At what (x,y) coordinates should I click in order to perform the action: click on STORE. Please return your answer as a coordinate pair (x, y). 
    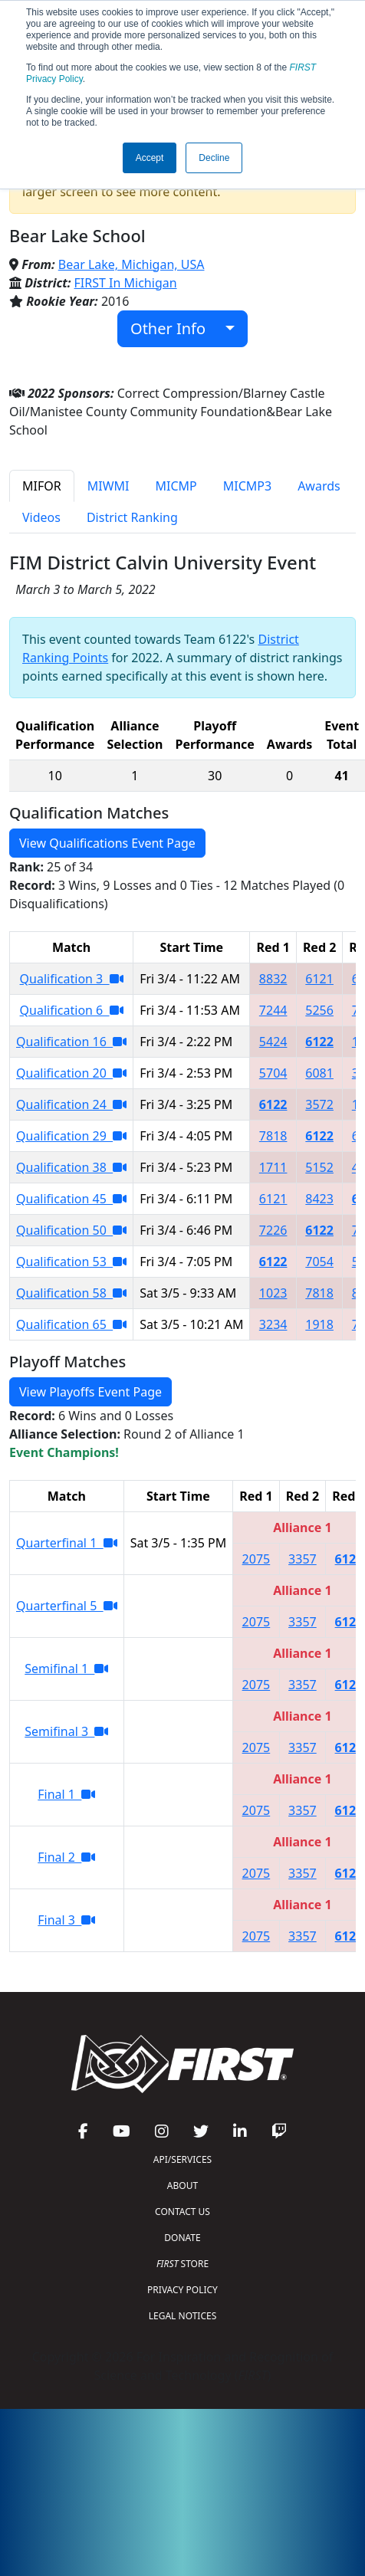
    Looking at the image, I should click on (182, 2263).